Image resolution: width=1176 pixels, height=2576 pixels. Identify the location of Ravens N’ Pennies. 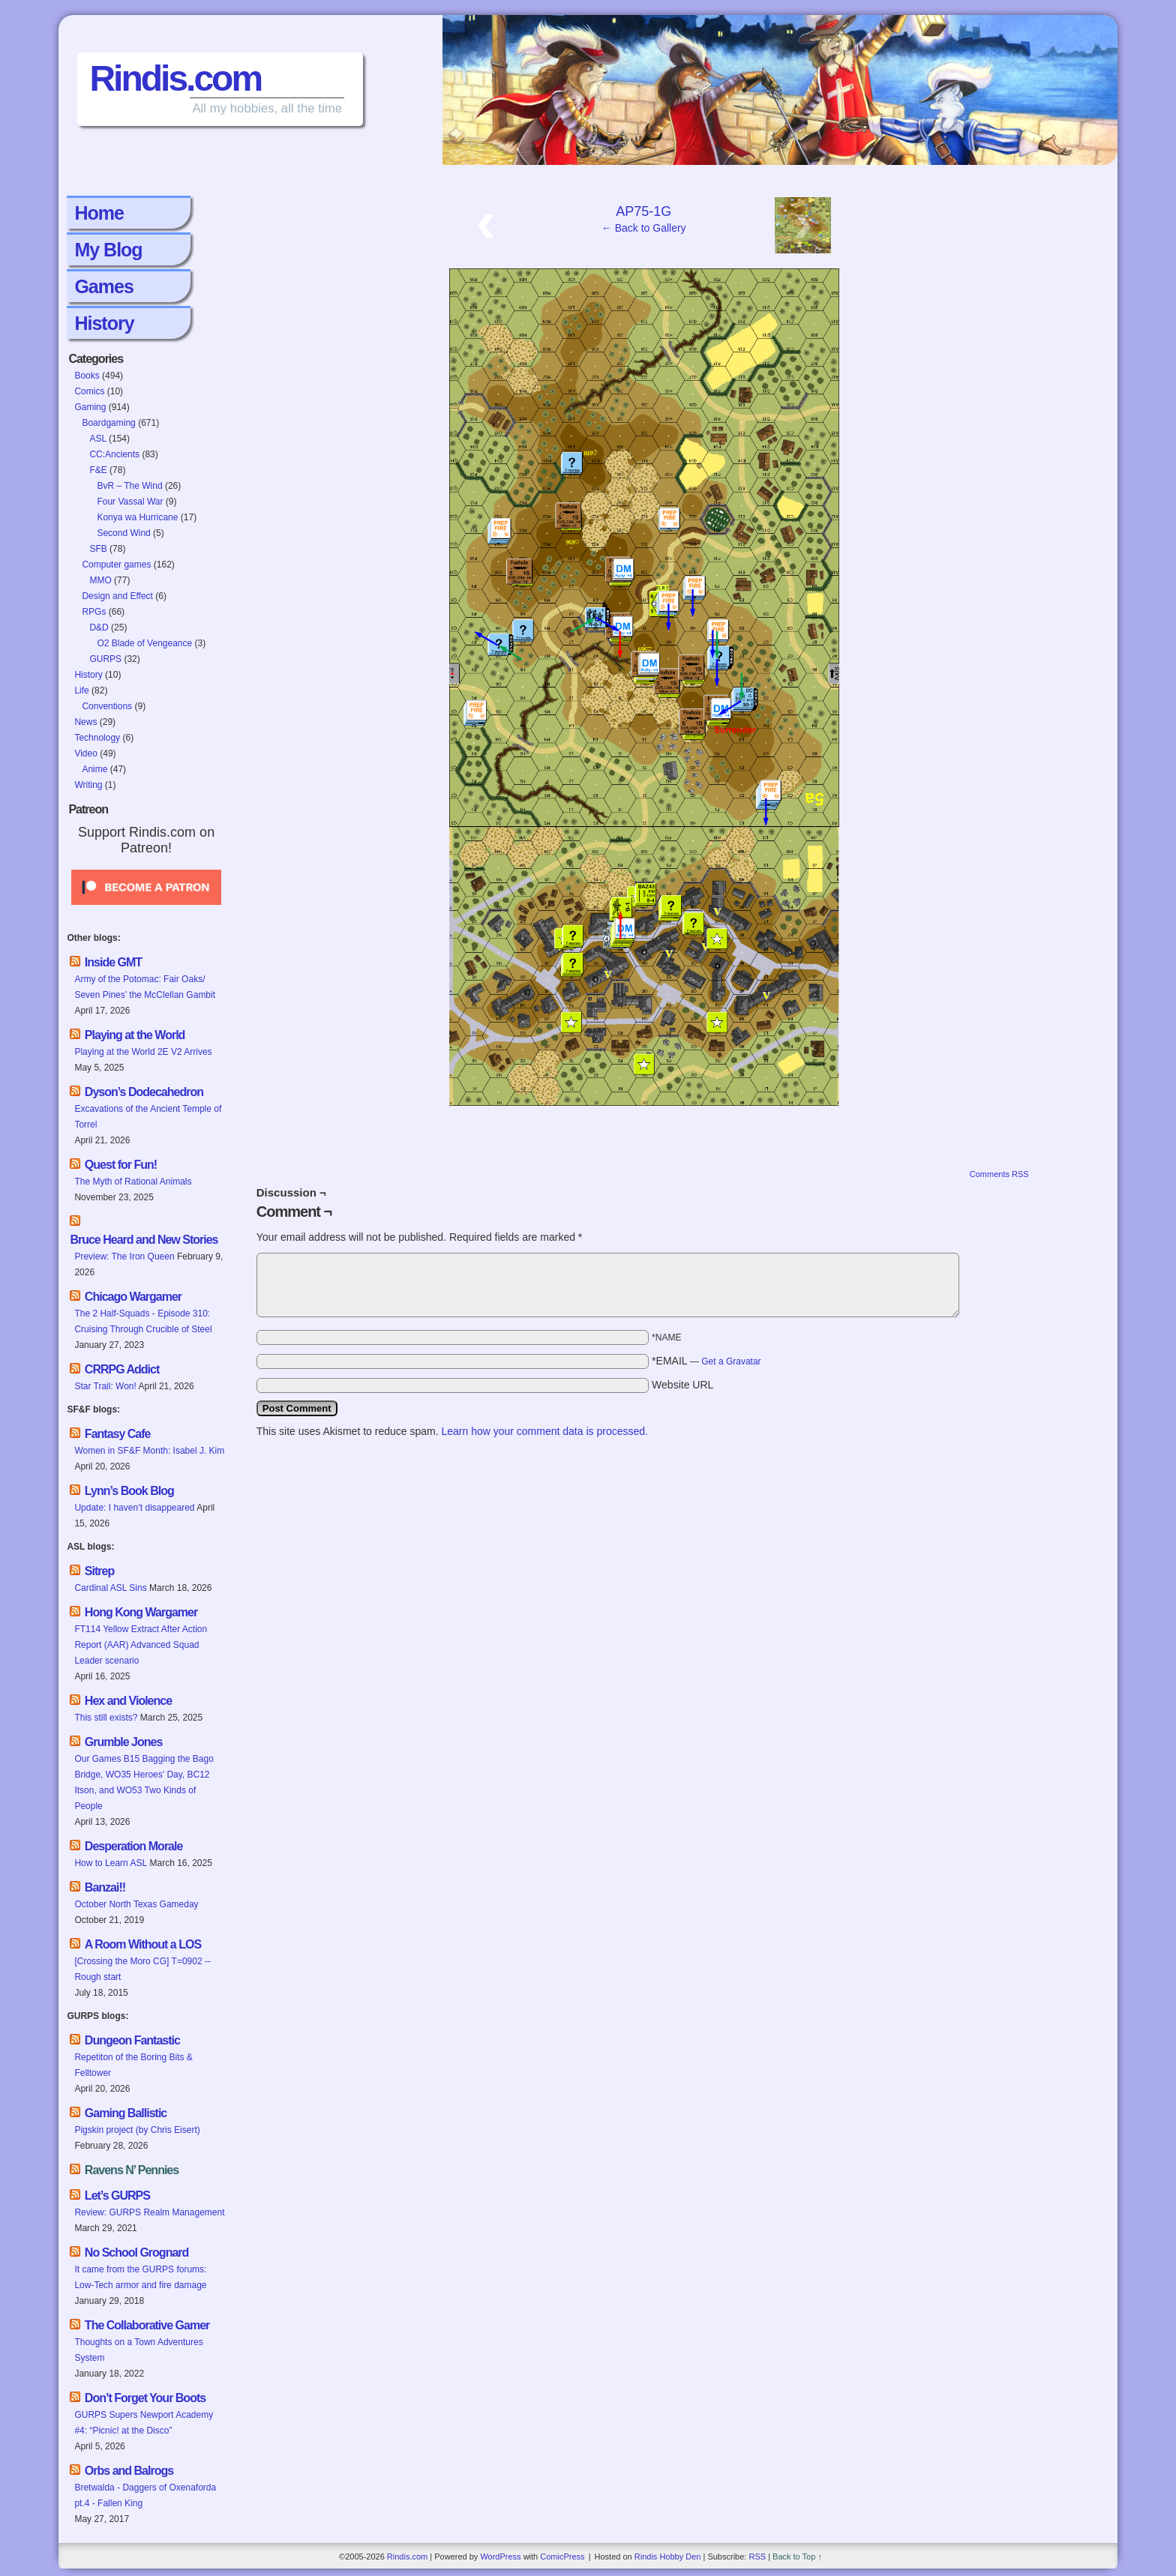
(131, 2170).